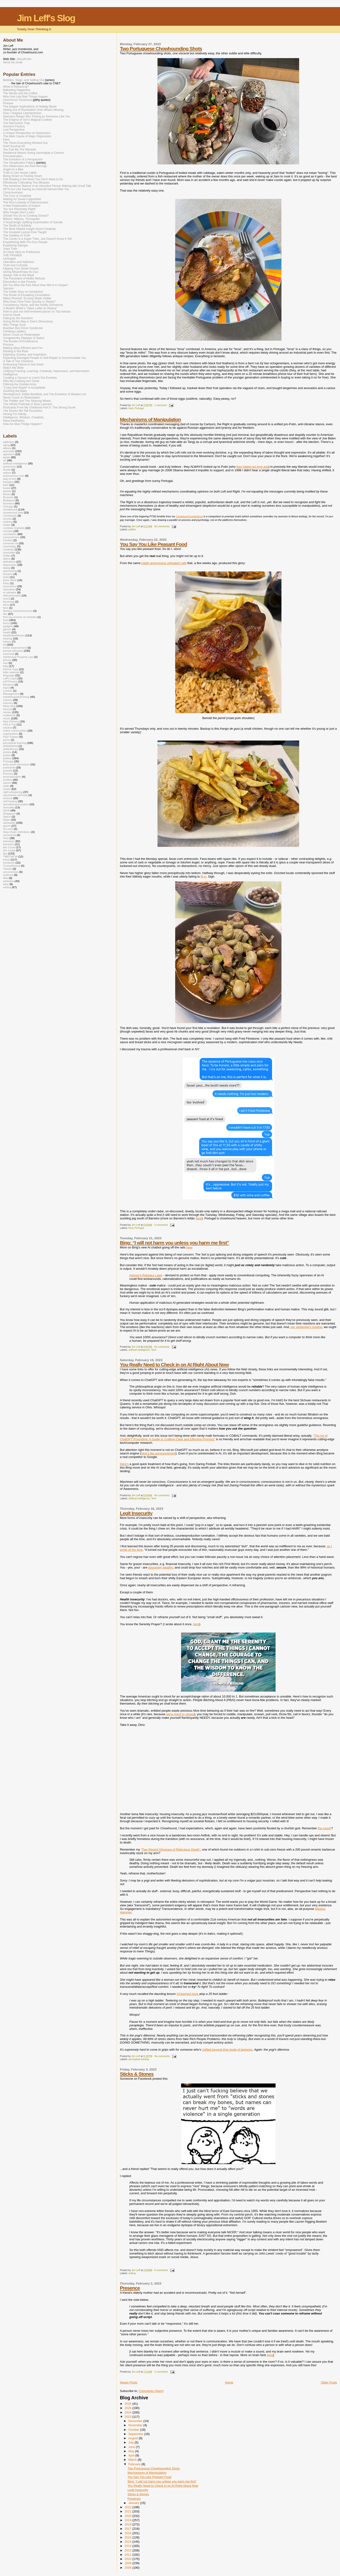 The width and height of the screenshot is (340, 2576). Describe the element at coordinates (13, 192) in the screenshot. I see `Consciousness` at that location.